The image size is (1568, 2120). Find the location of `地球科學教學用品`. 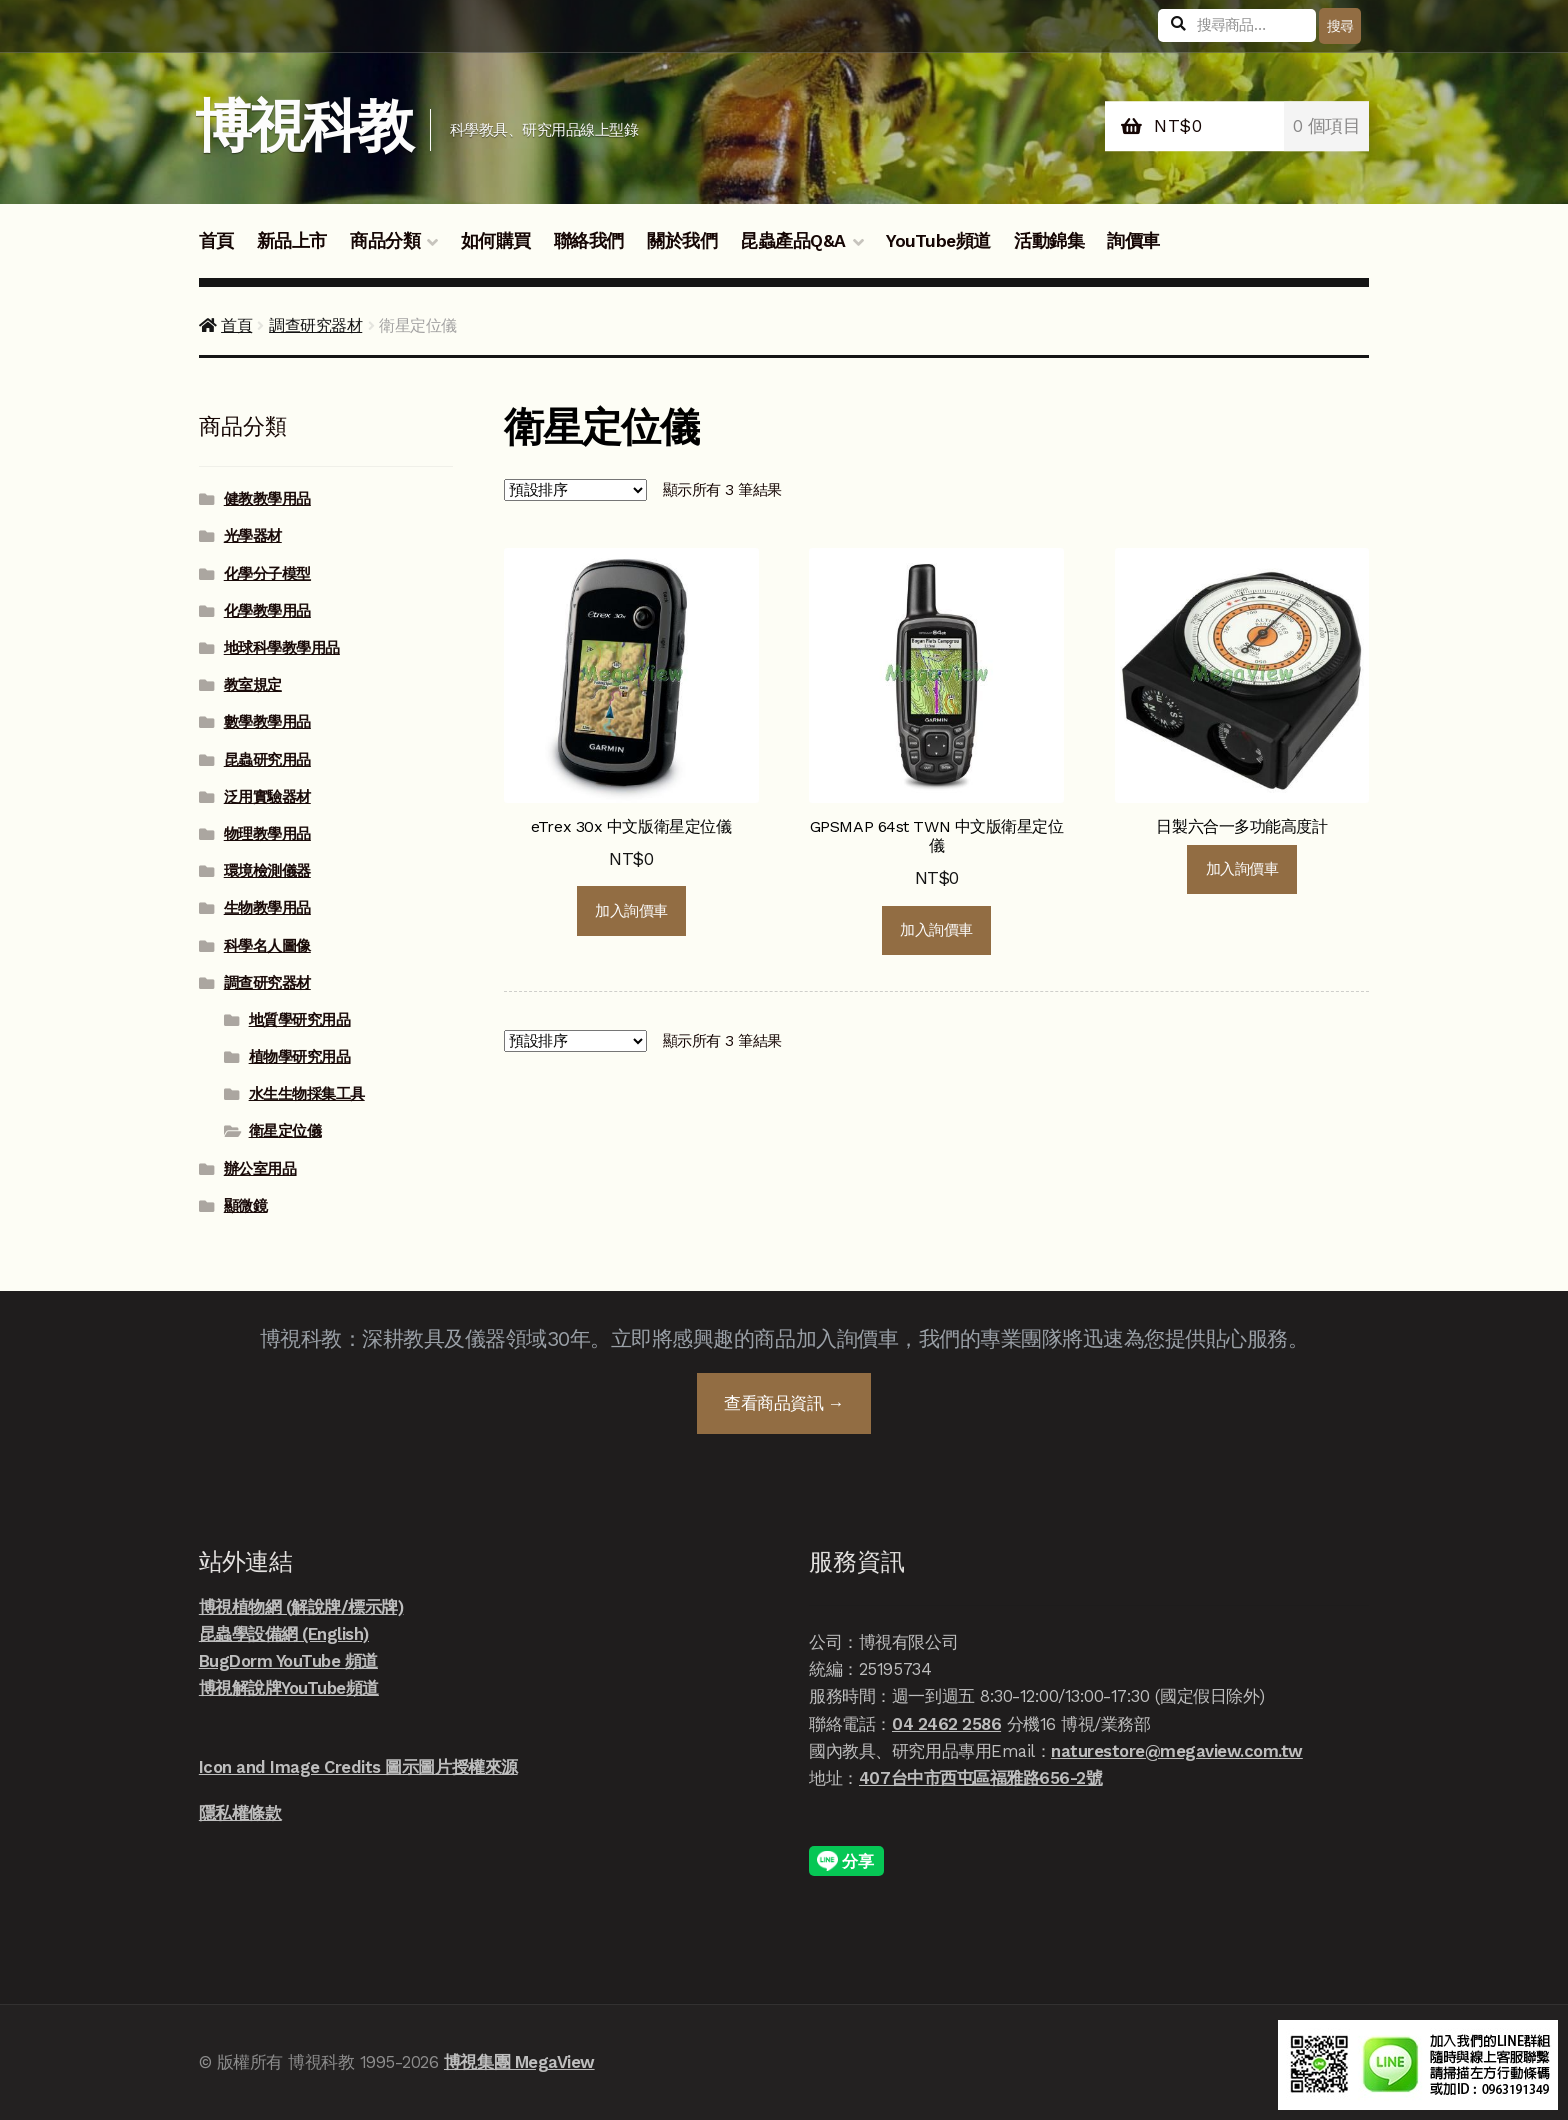

地球科學教學用品 is located at coordinates (282, 648).